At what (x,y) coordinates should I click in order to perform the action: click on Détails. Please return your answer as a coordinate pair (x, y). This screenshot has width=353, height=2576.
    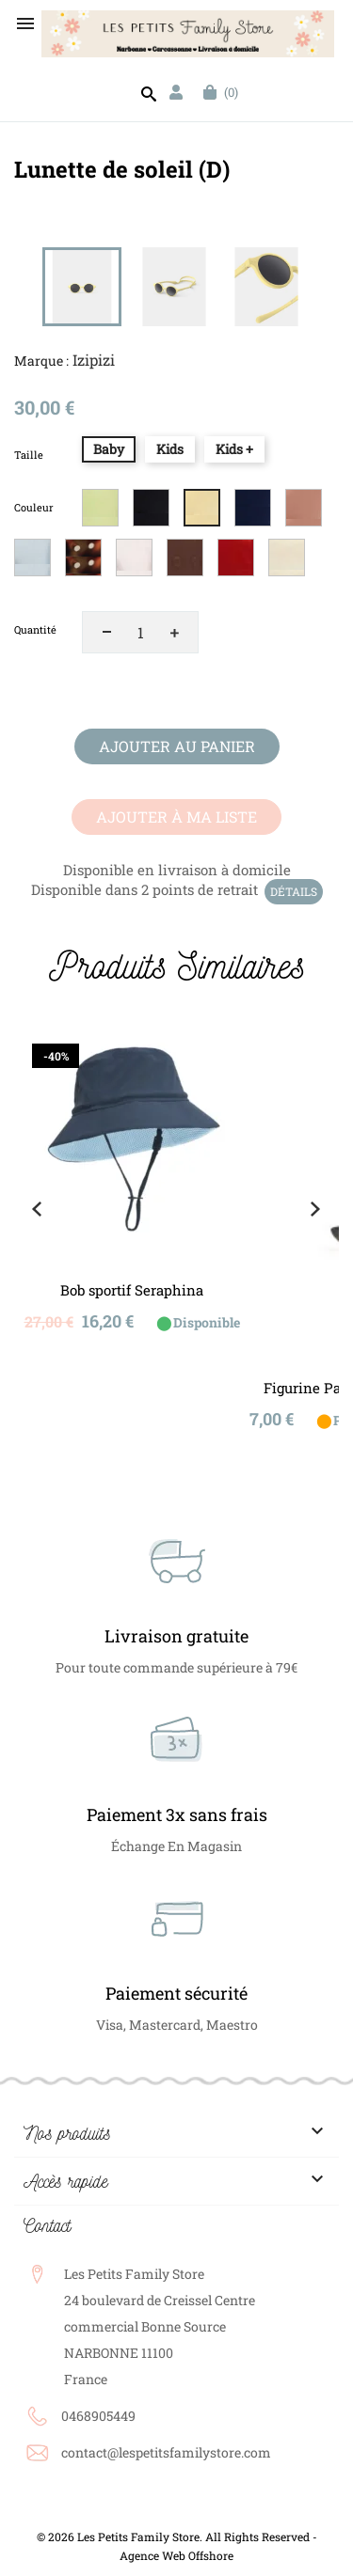
    Looking at the image, I should click on (293, 891).